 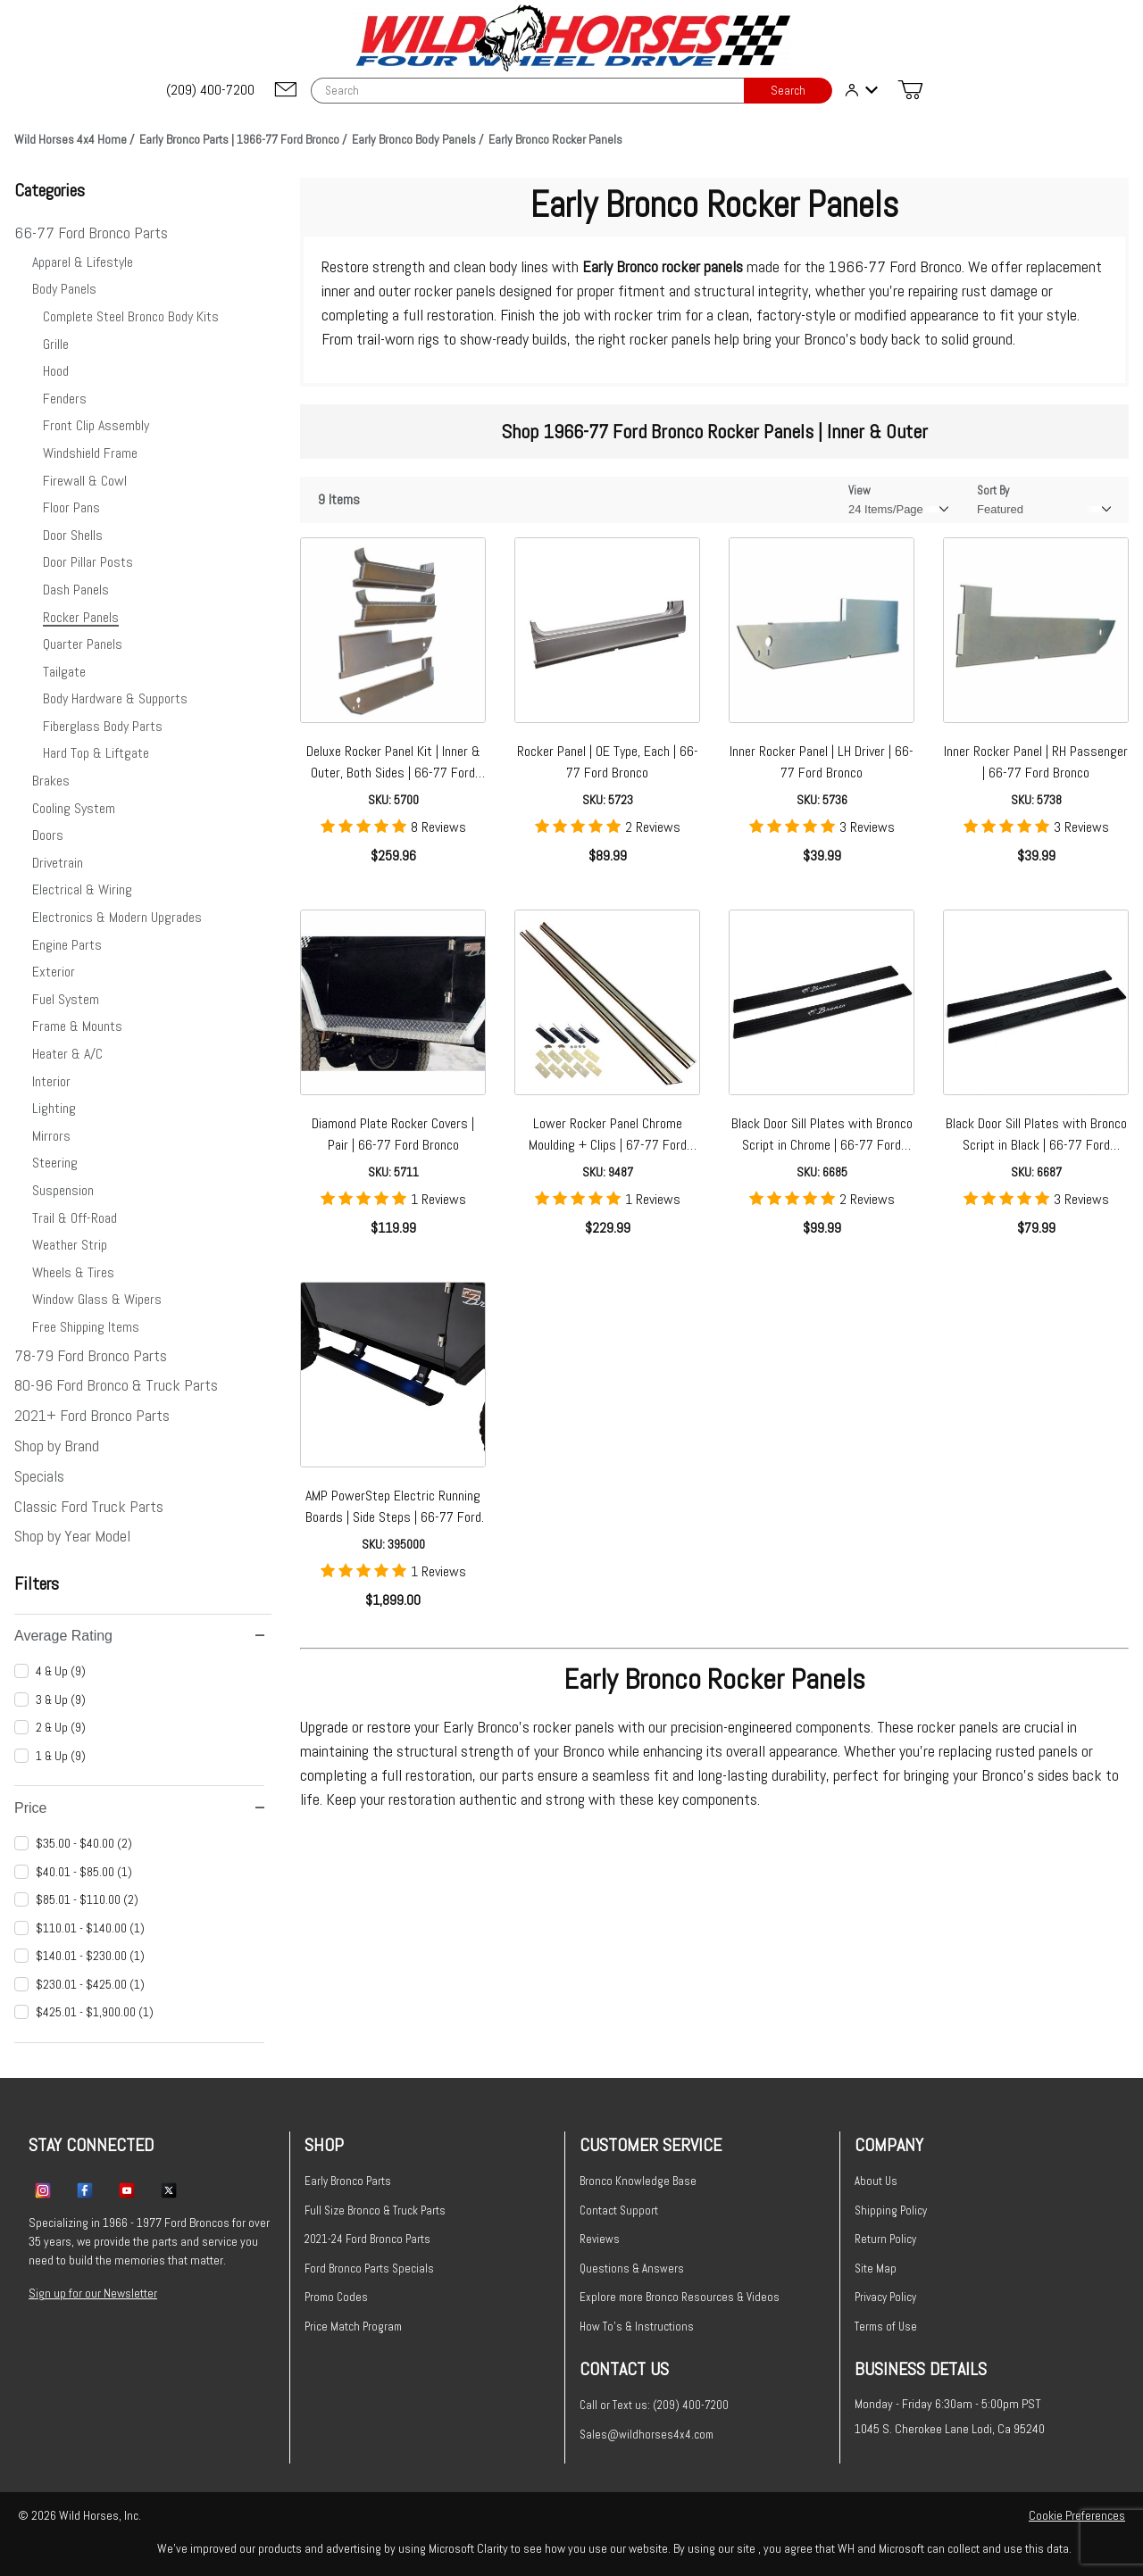 I want to click on Fenders, so click(x=65, y=398).